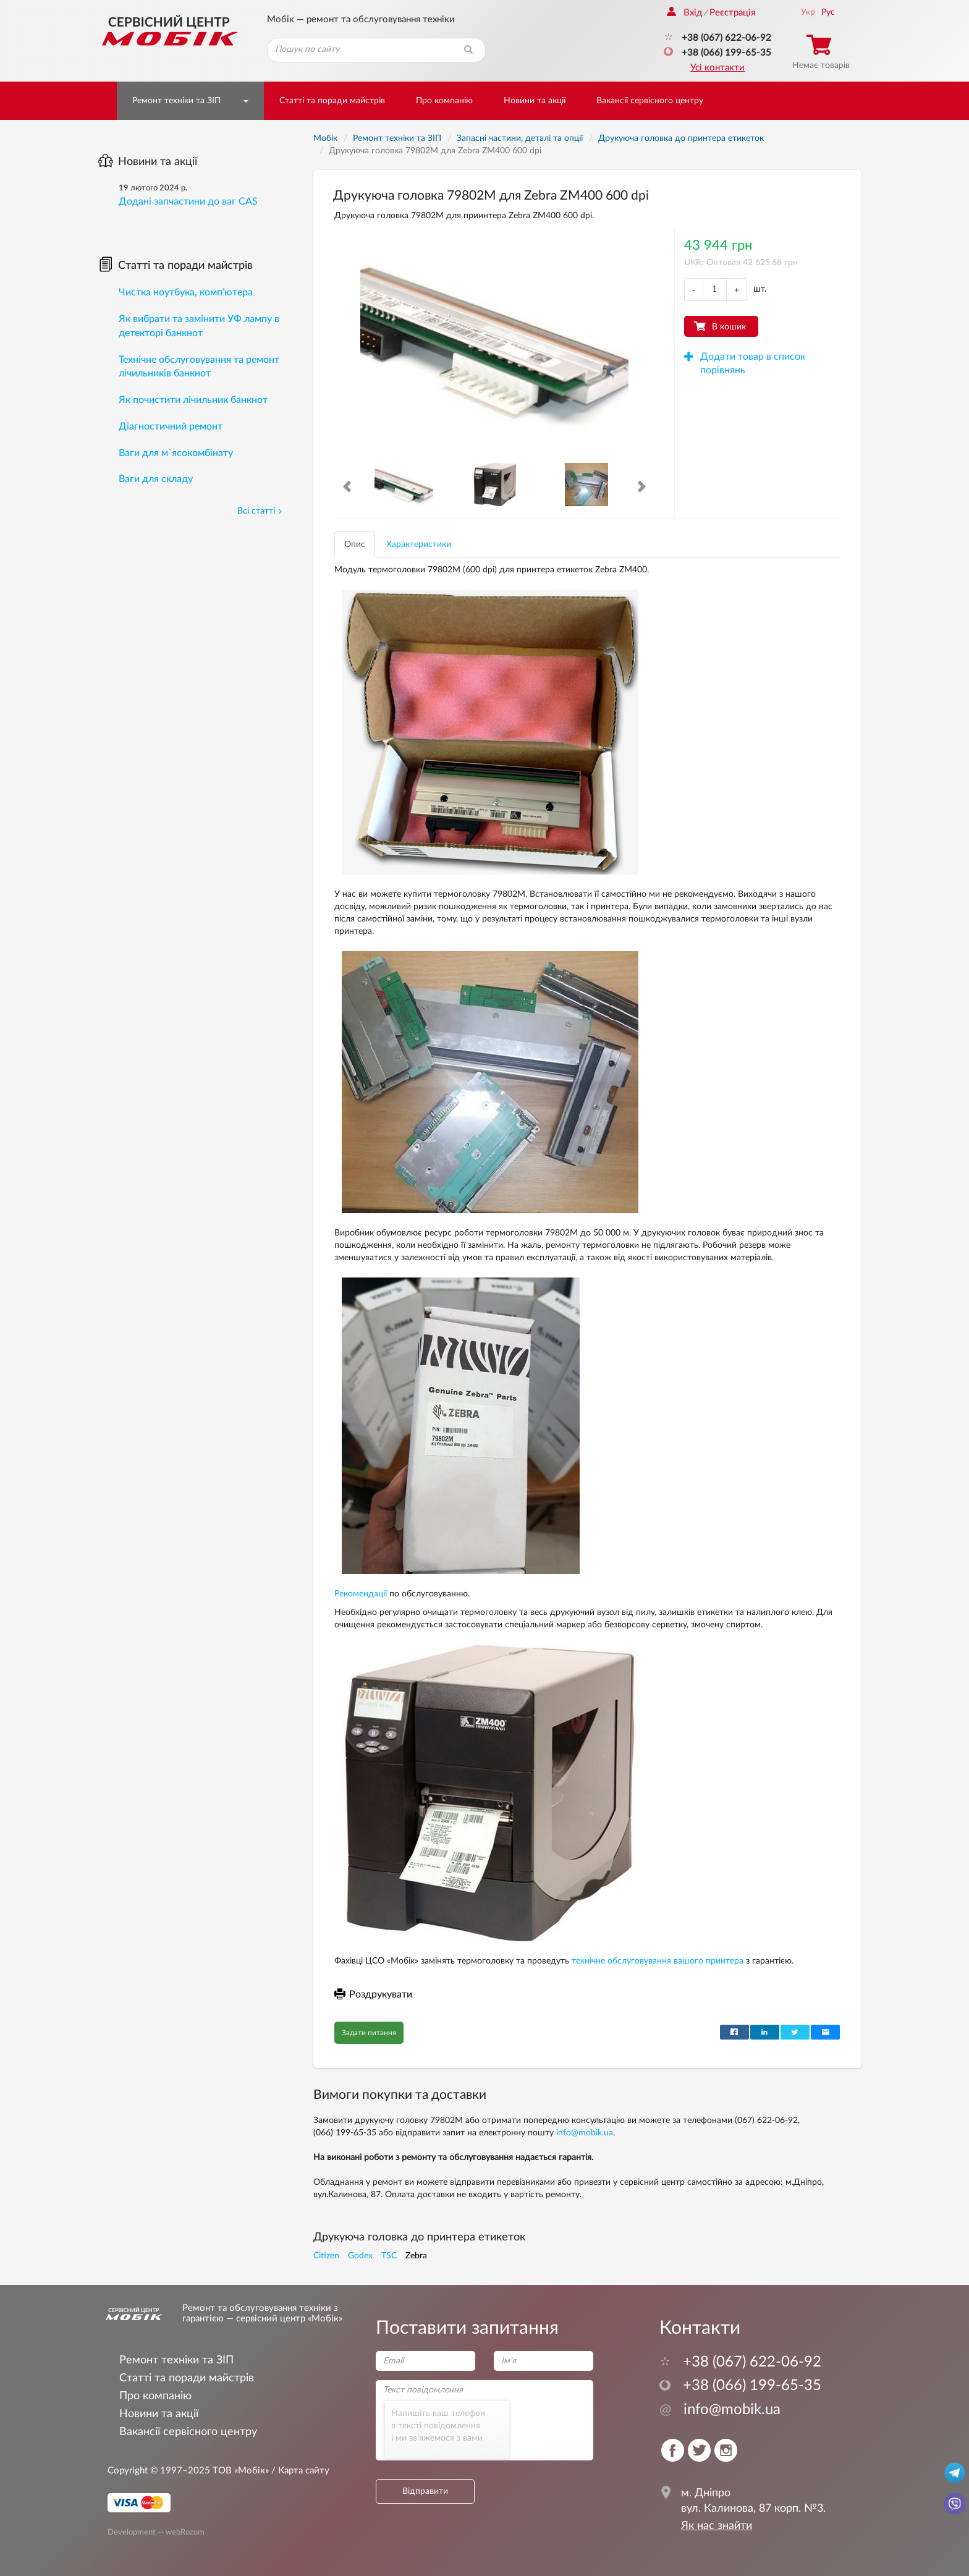 The height and width of the screenshot is (2576, 969). What do you see at coordinates (176, 100) in the screenshot?
I see `Ремонт техніки та ЗІП` at bounding box center [176, 100].